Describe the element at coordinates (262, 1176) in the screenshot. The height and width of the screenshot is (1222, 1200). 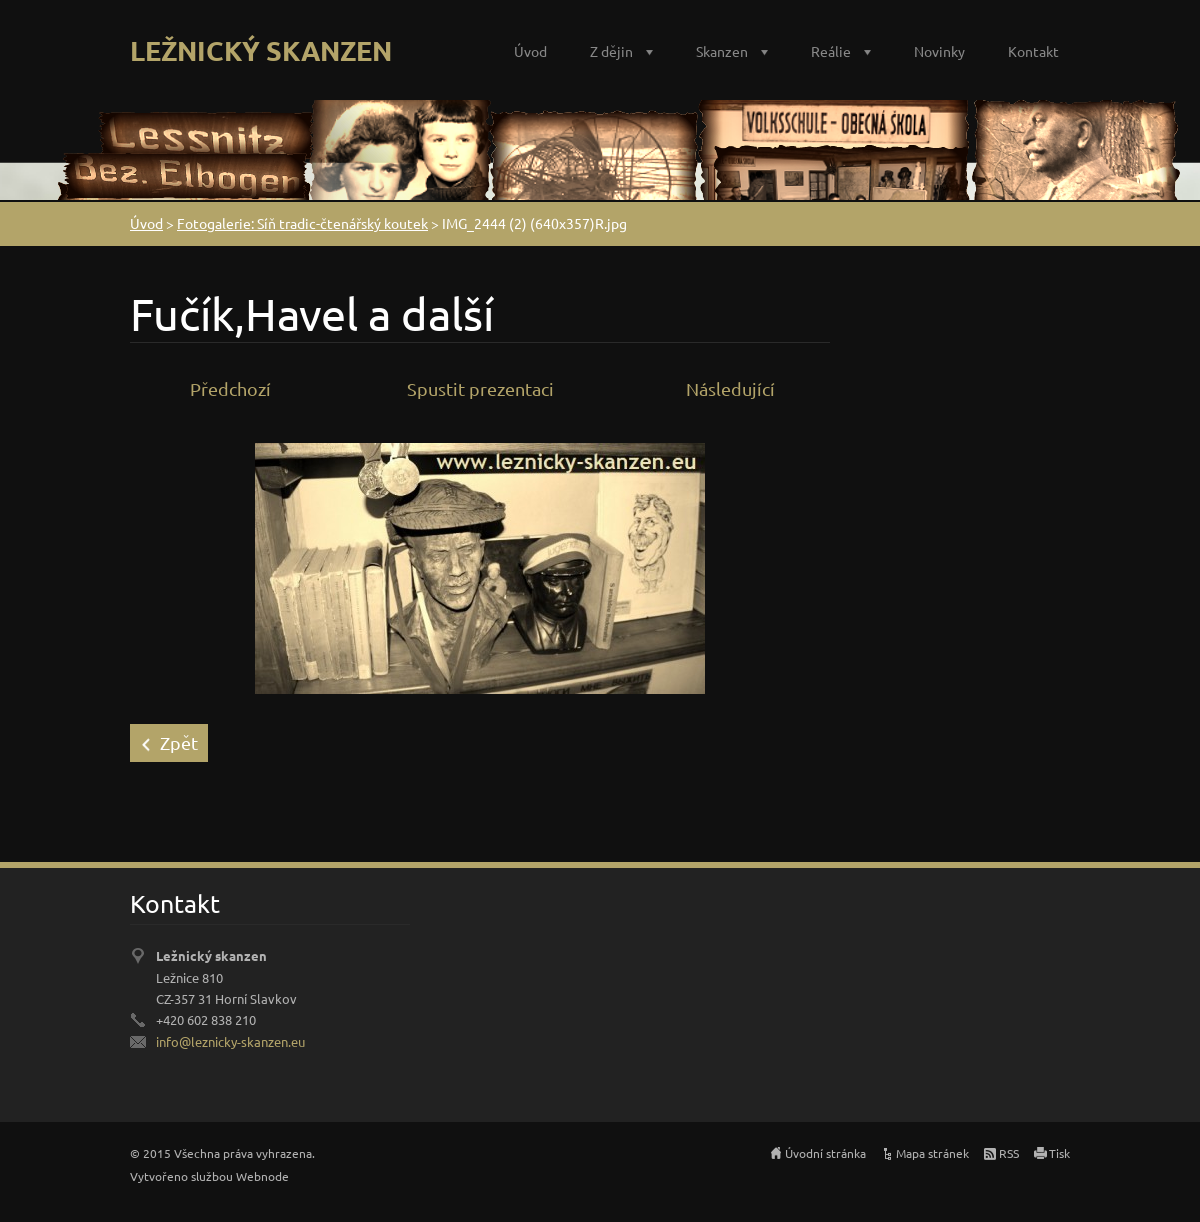
I see `Webnode` at that location.